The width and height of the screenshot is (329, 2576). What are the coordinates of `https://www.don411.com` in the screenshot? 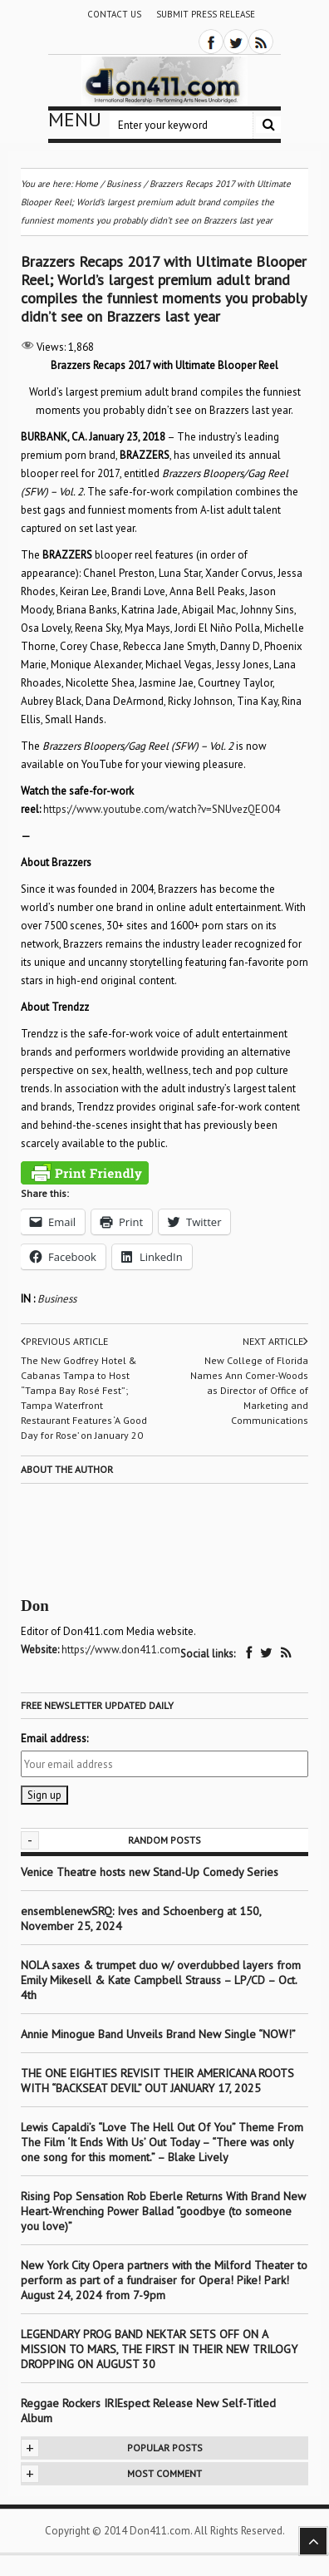 It's located at (120, 1650).